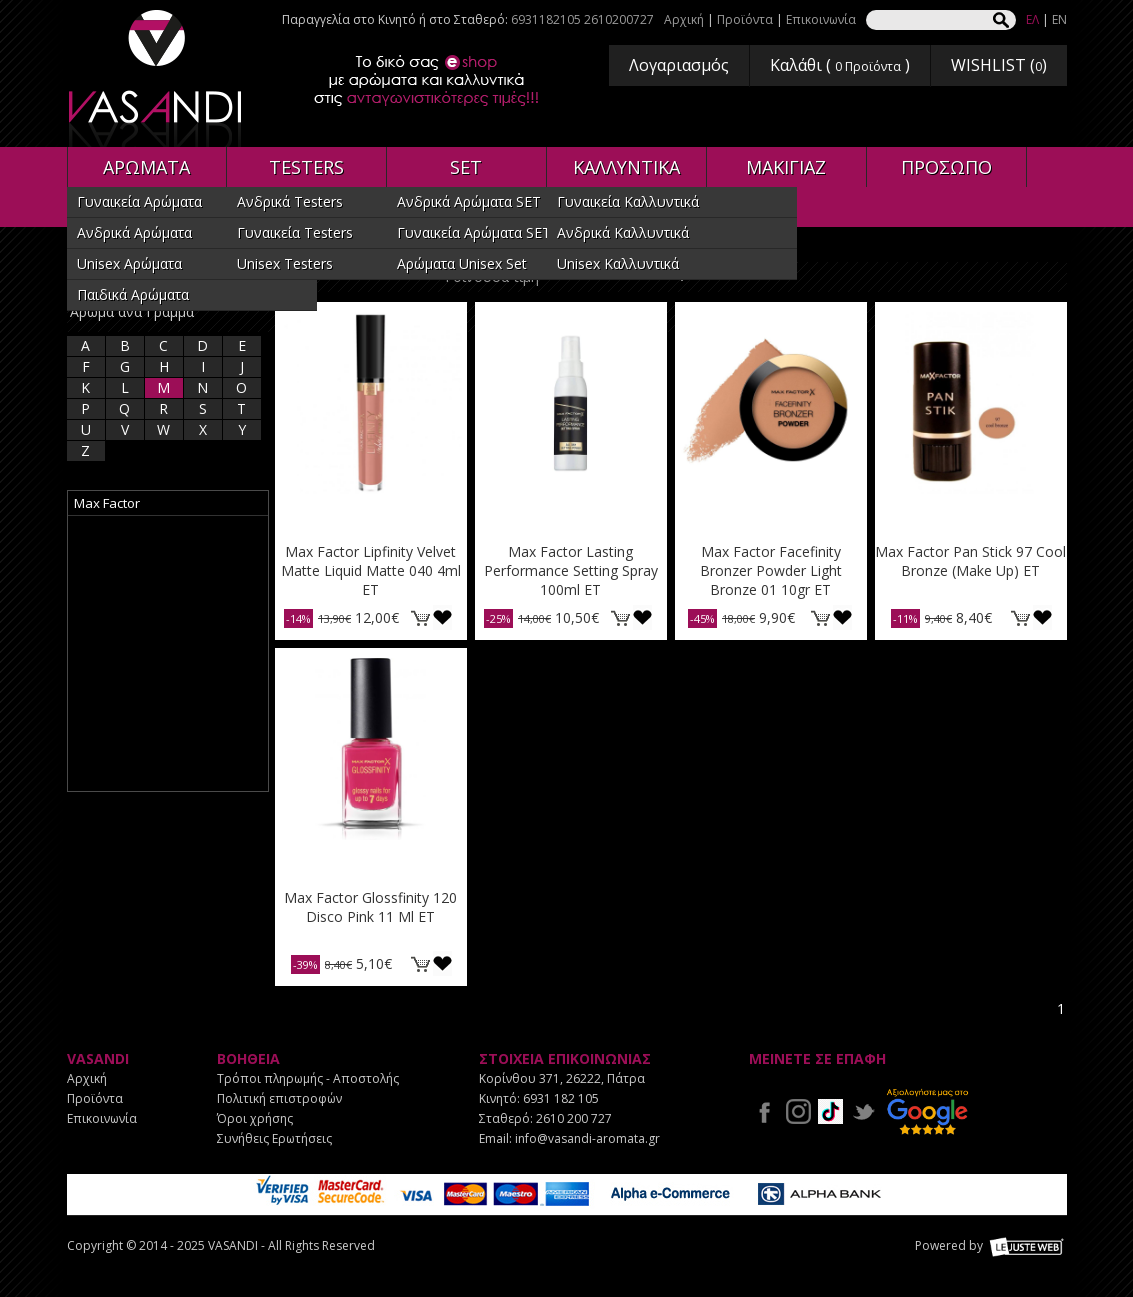 This screenshot has width=1133, height=1297. Describe the element at coordinates (474, 232) in the screenshot. I see `Γυναικεία Αρώματα SET` at that location.